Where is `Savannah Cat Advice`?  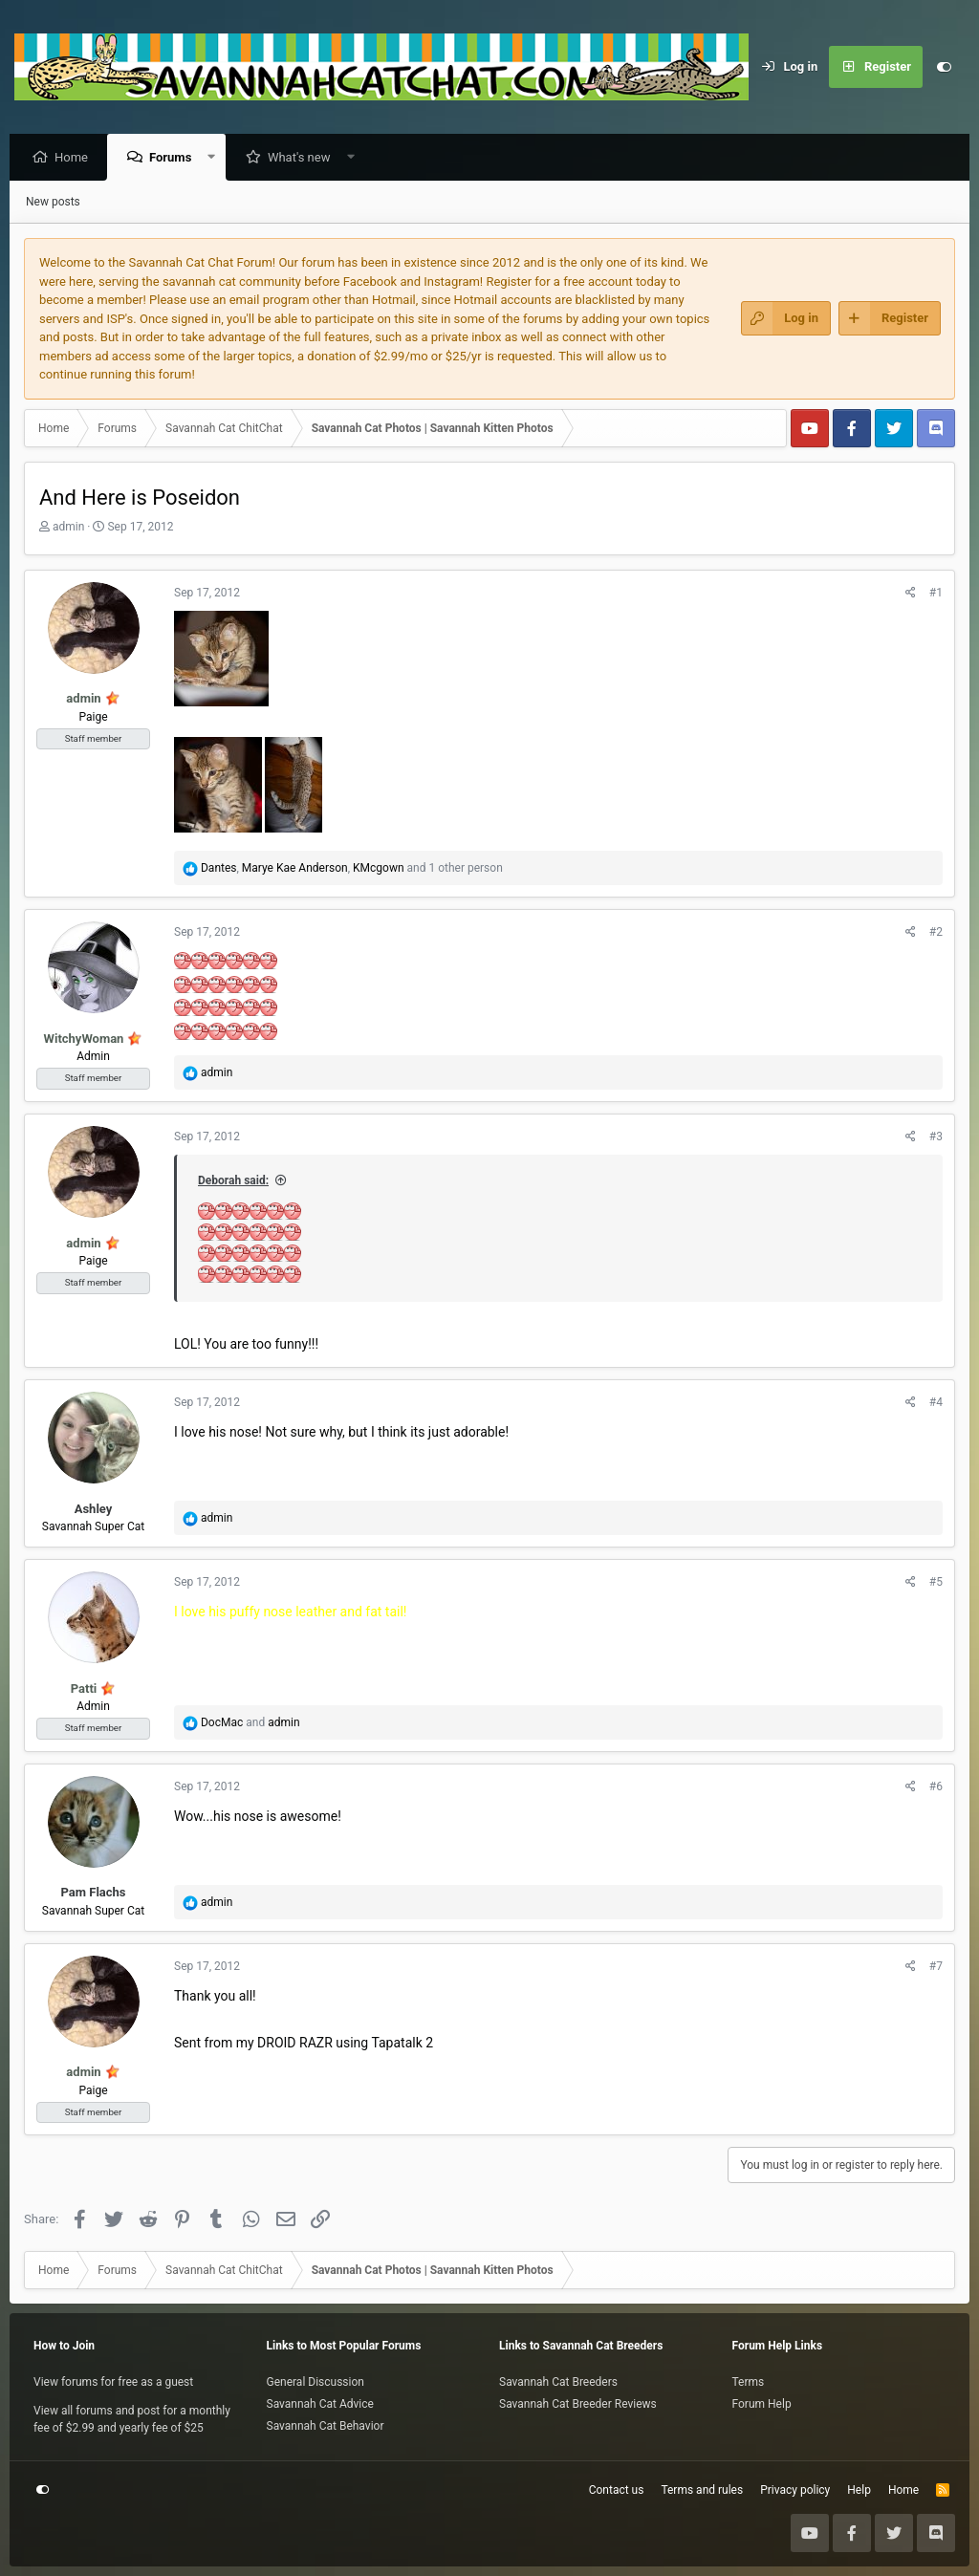 Savannah Cat Advice is located at coordinates (320, 2404).